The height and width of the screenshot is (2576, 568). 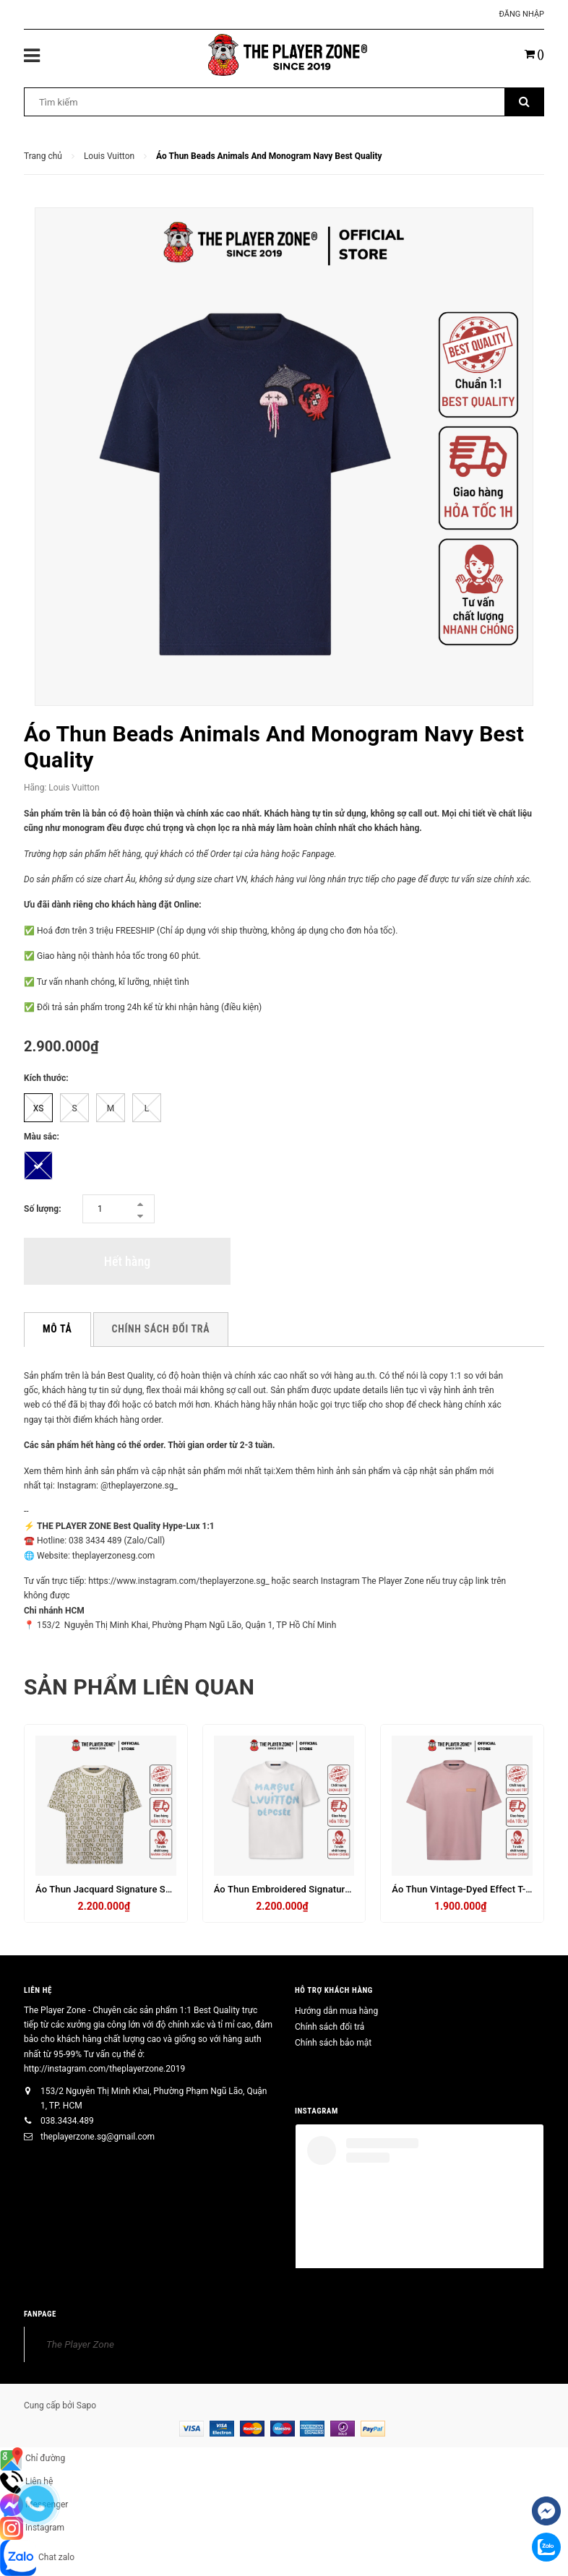 I want to click on Áo Thun Jacquard Signature Short-Sleeved Crewneck- Trắng, so click(x=165, y=1889).